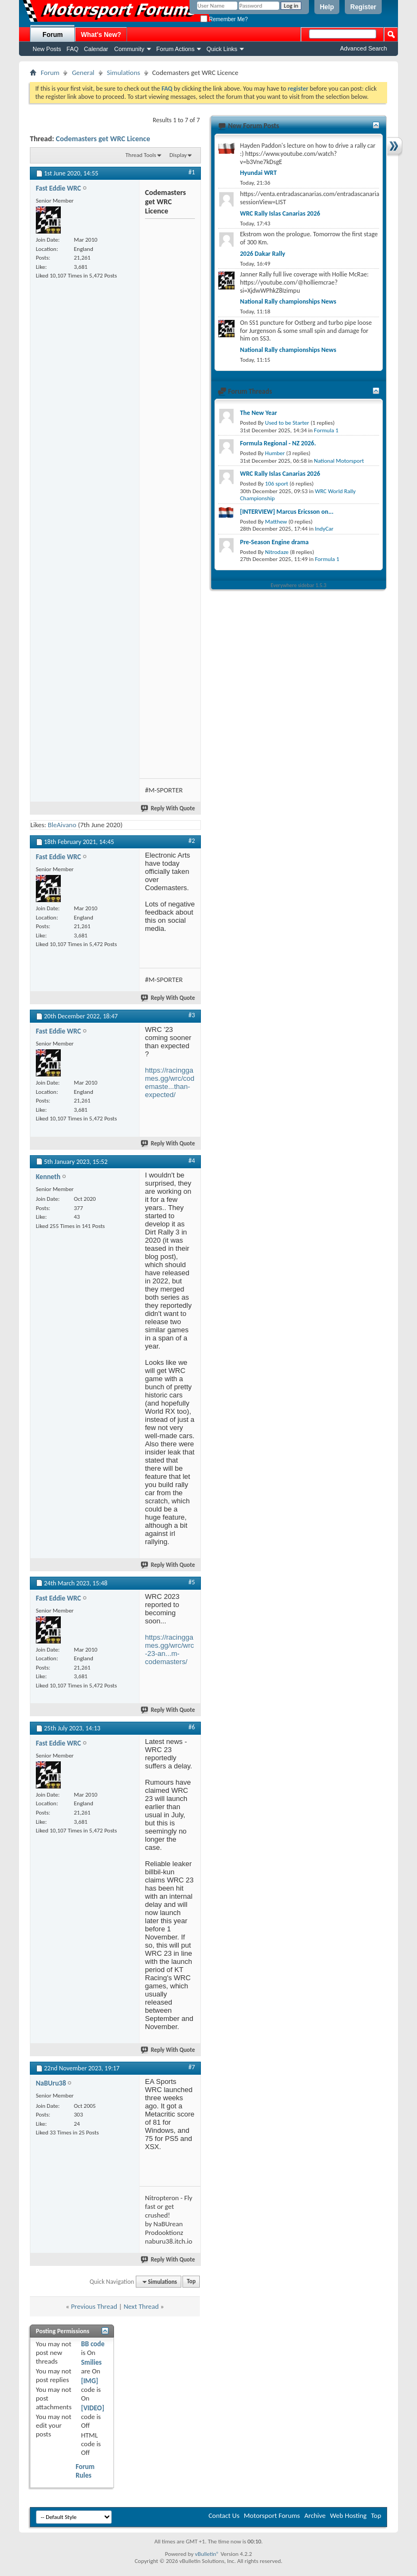 Image resolution: width=417 pixels, height=2576 pixels. Describe the element at coordinates (278, 443) in the screenshot. I see `Formula Regional - NZ 2026.` at that location.